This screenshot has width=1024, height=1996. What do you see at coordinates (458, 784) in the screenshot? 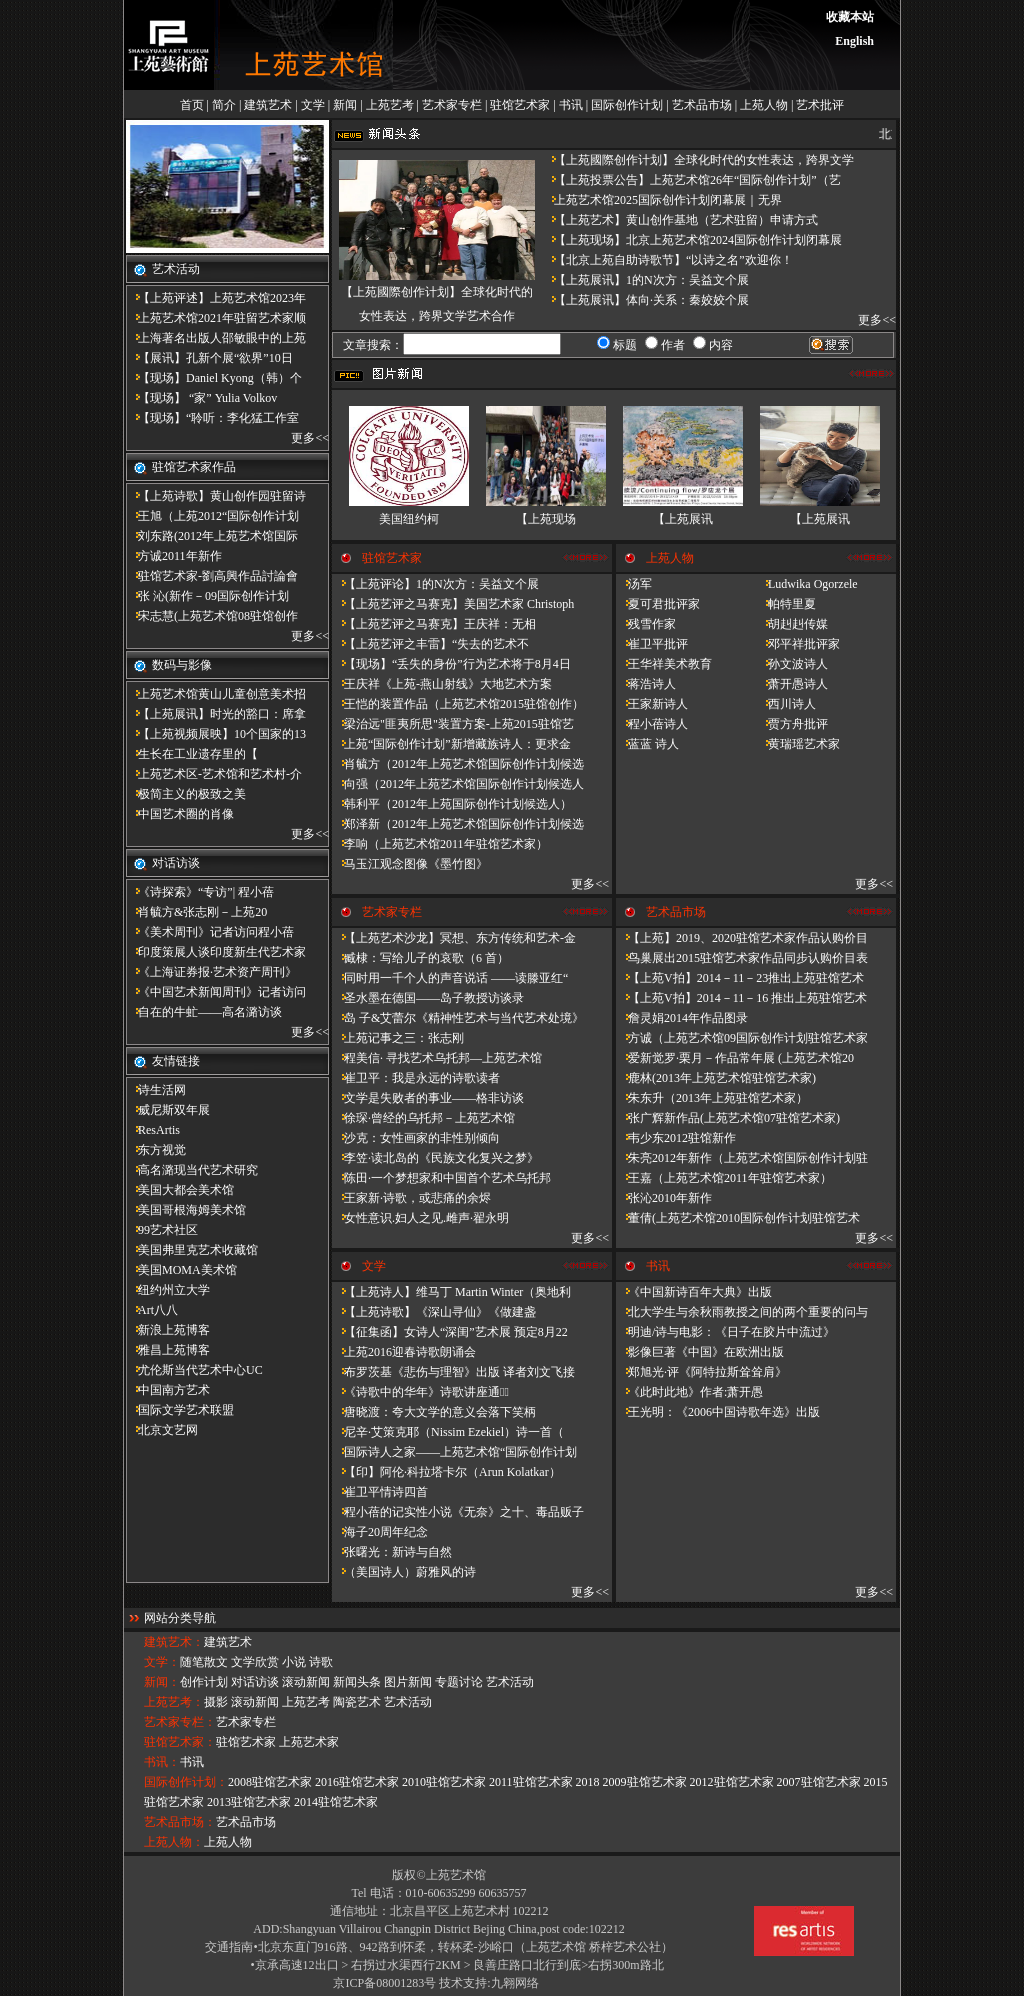
I see `向强（2012年上苑艺术馆国际创作计划候选人` at bounding box center [458, 784].